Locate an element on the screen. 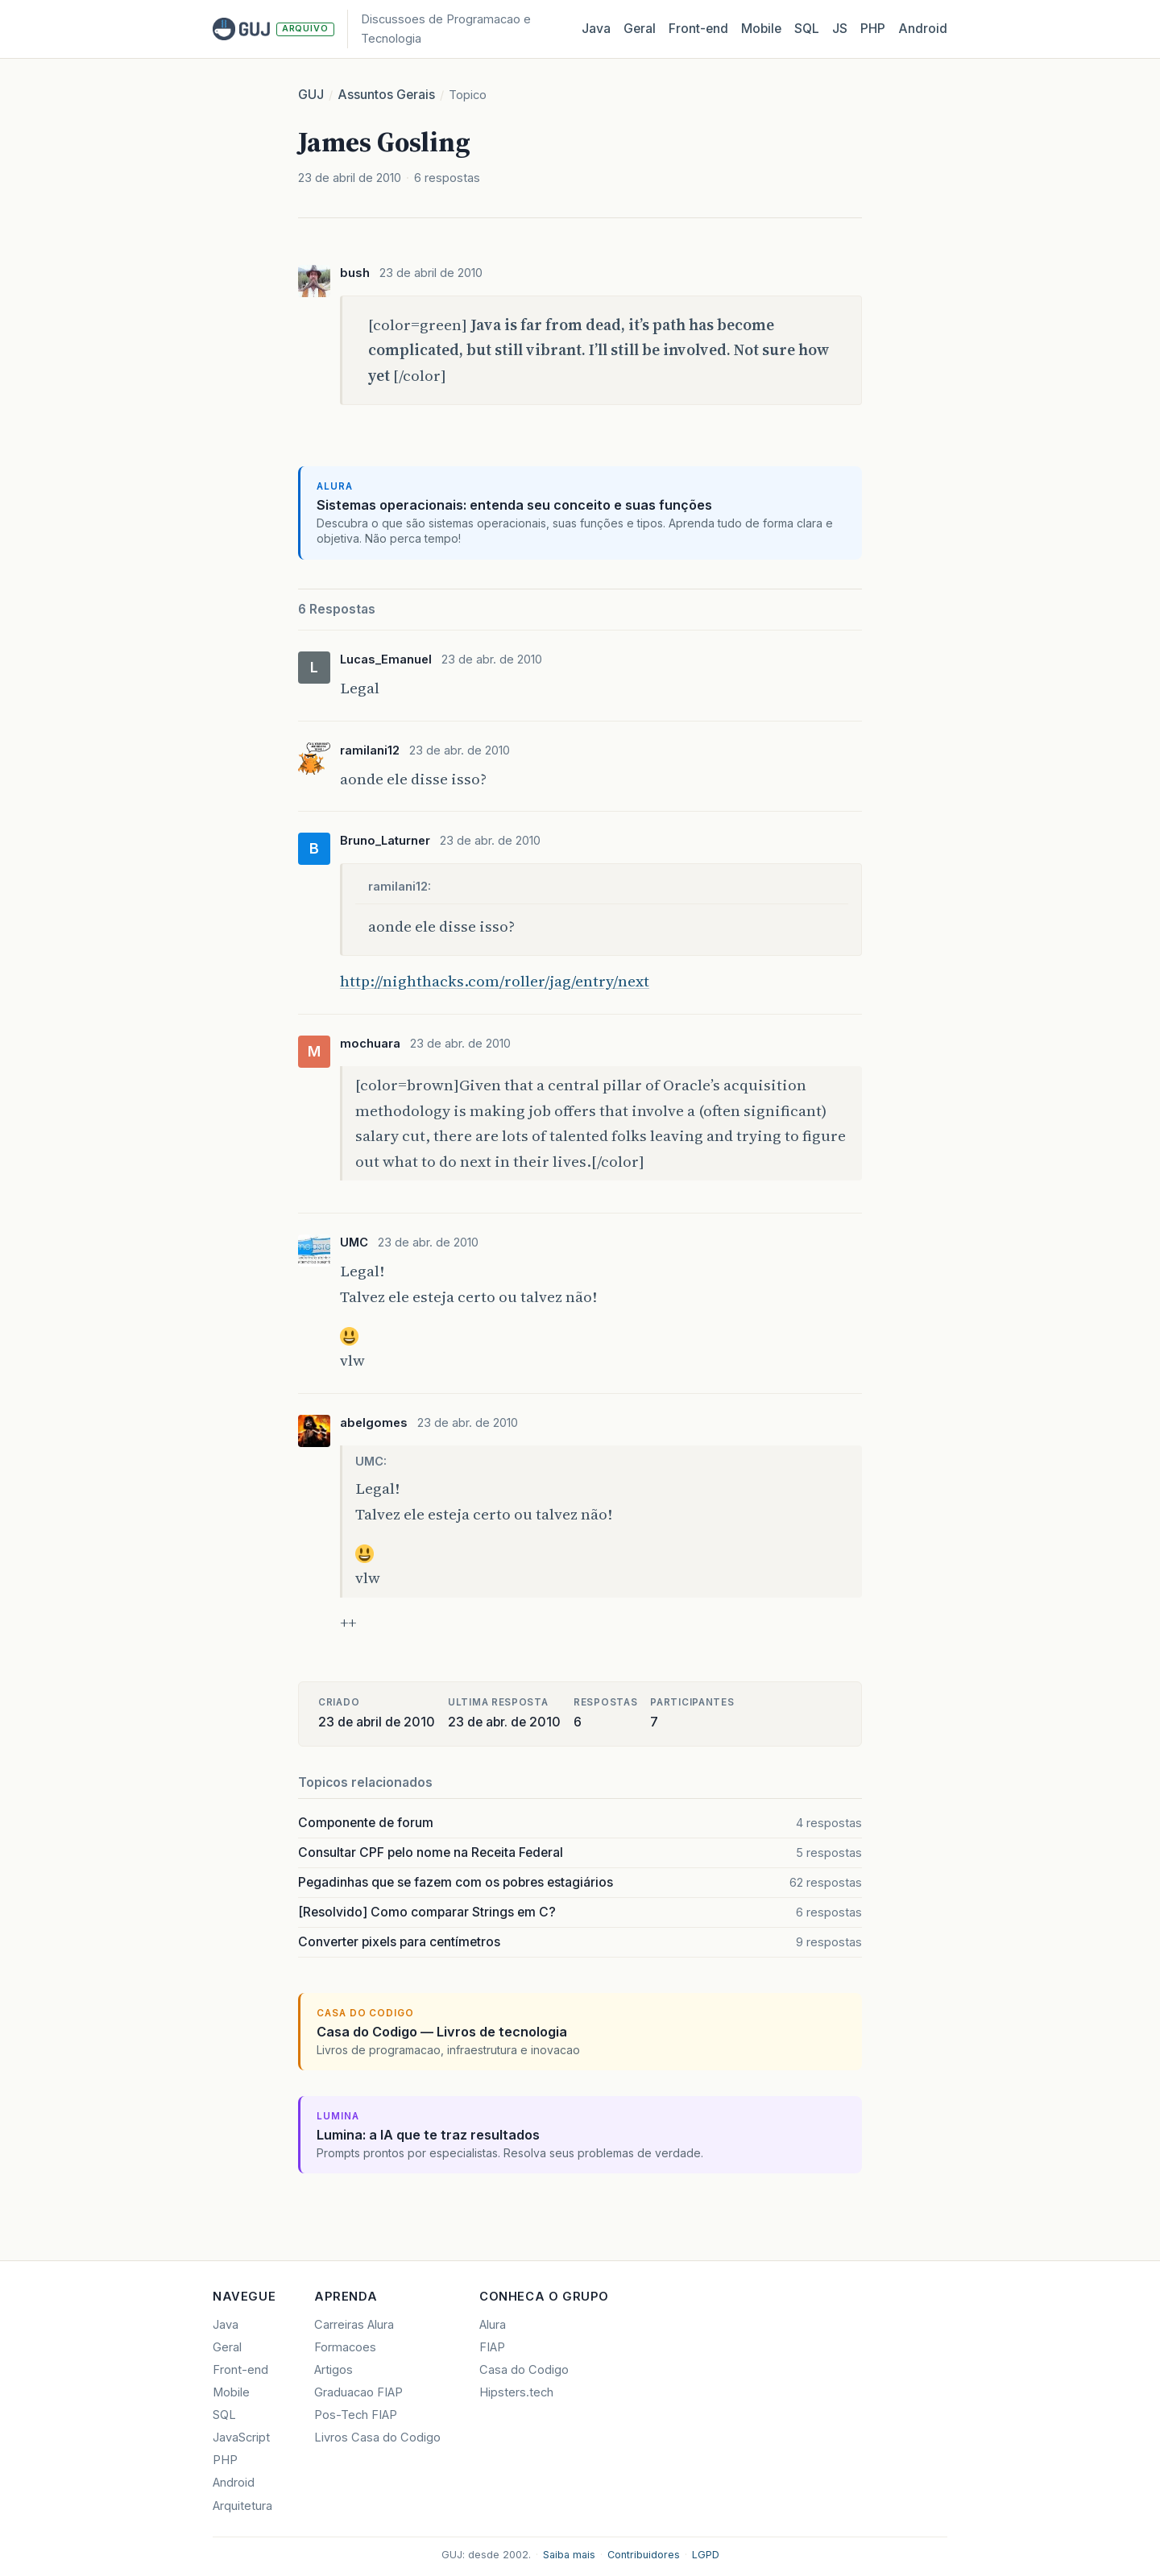 Image resolution: width=1160 pixels, height=2576 pixels. Assuntos Gerais is located at coordinates (386, 94).